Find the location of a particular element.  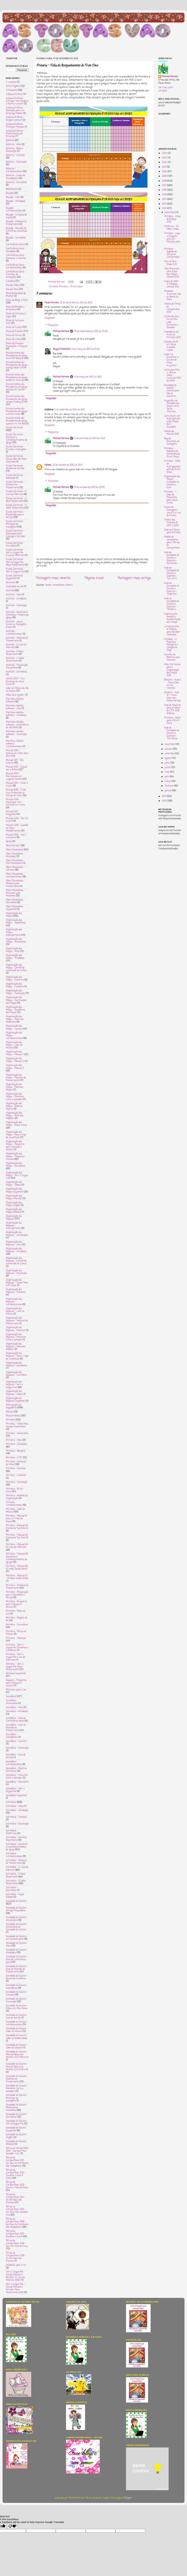

Organização dos Rapazes - Líder de Música is located at coordinates (15, 1311).